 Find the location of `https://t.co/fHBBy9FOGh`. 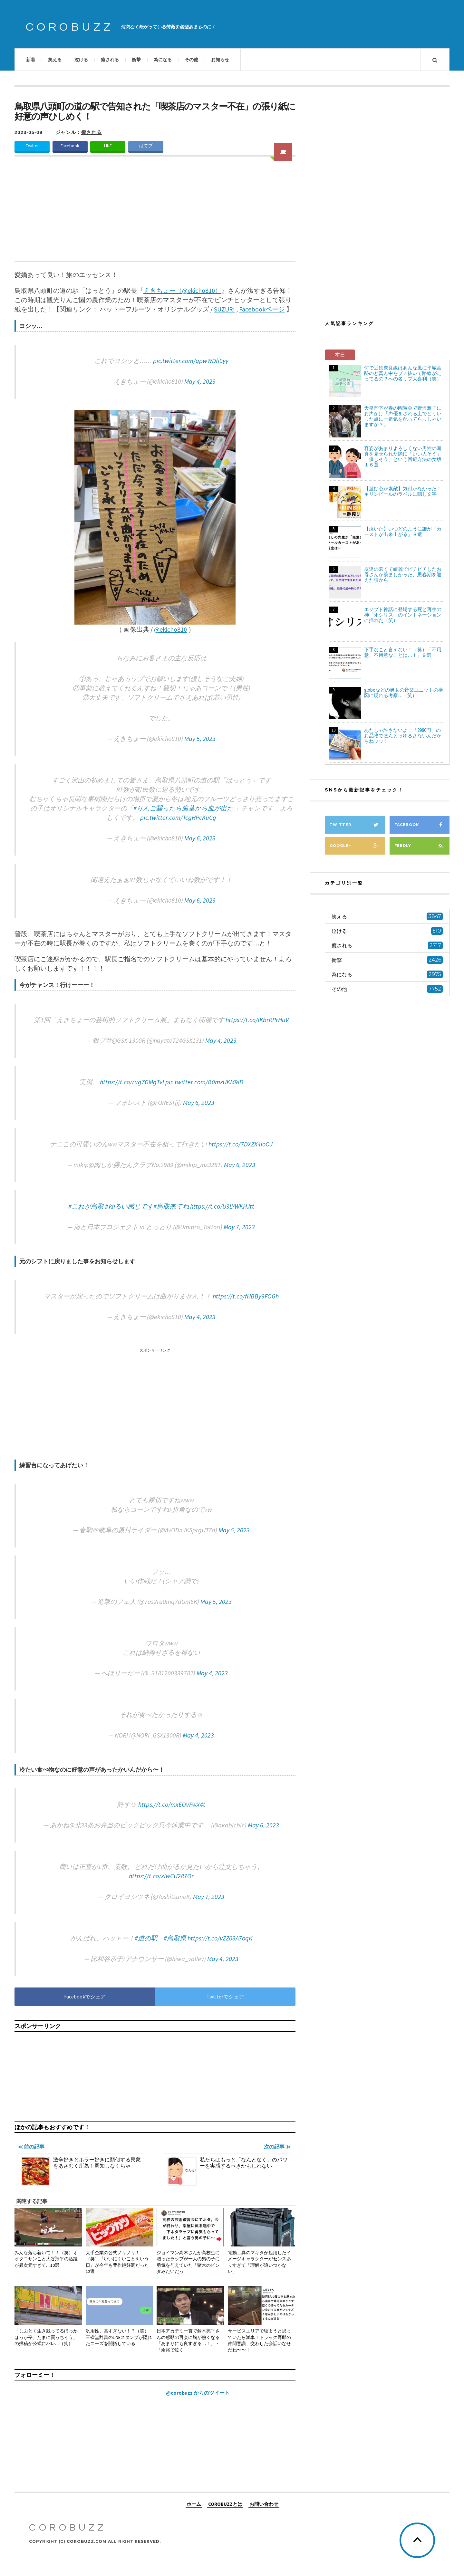

https://t.co/fHBBy9FOGh is located at coordinates (246, 1296).